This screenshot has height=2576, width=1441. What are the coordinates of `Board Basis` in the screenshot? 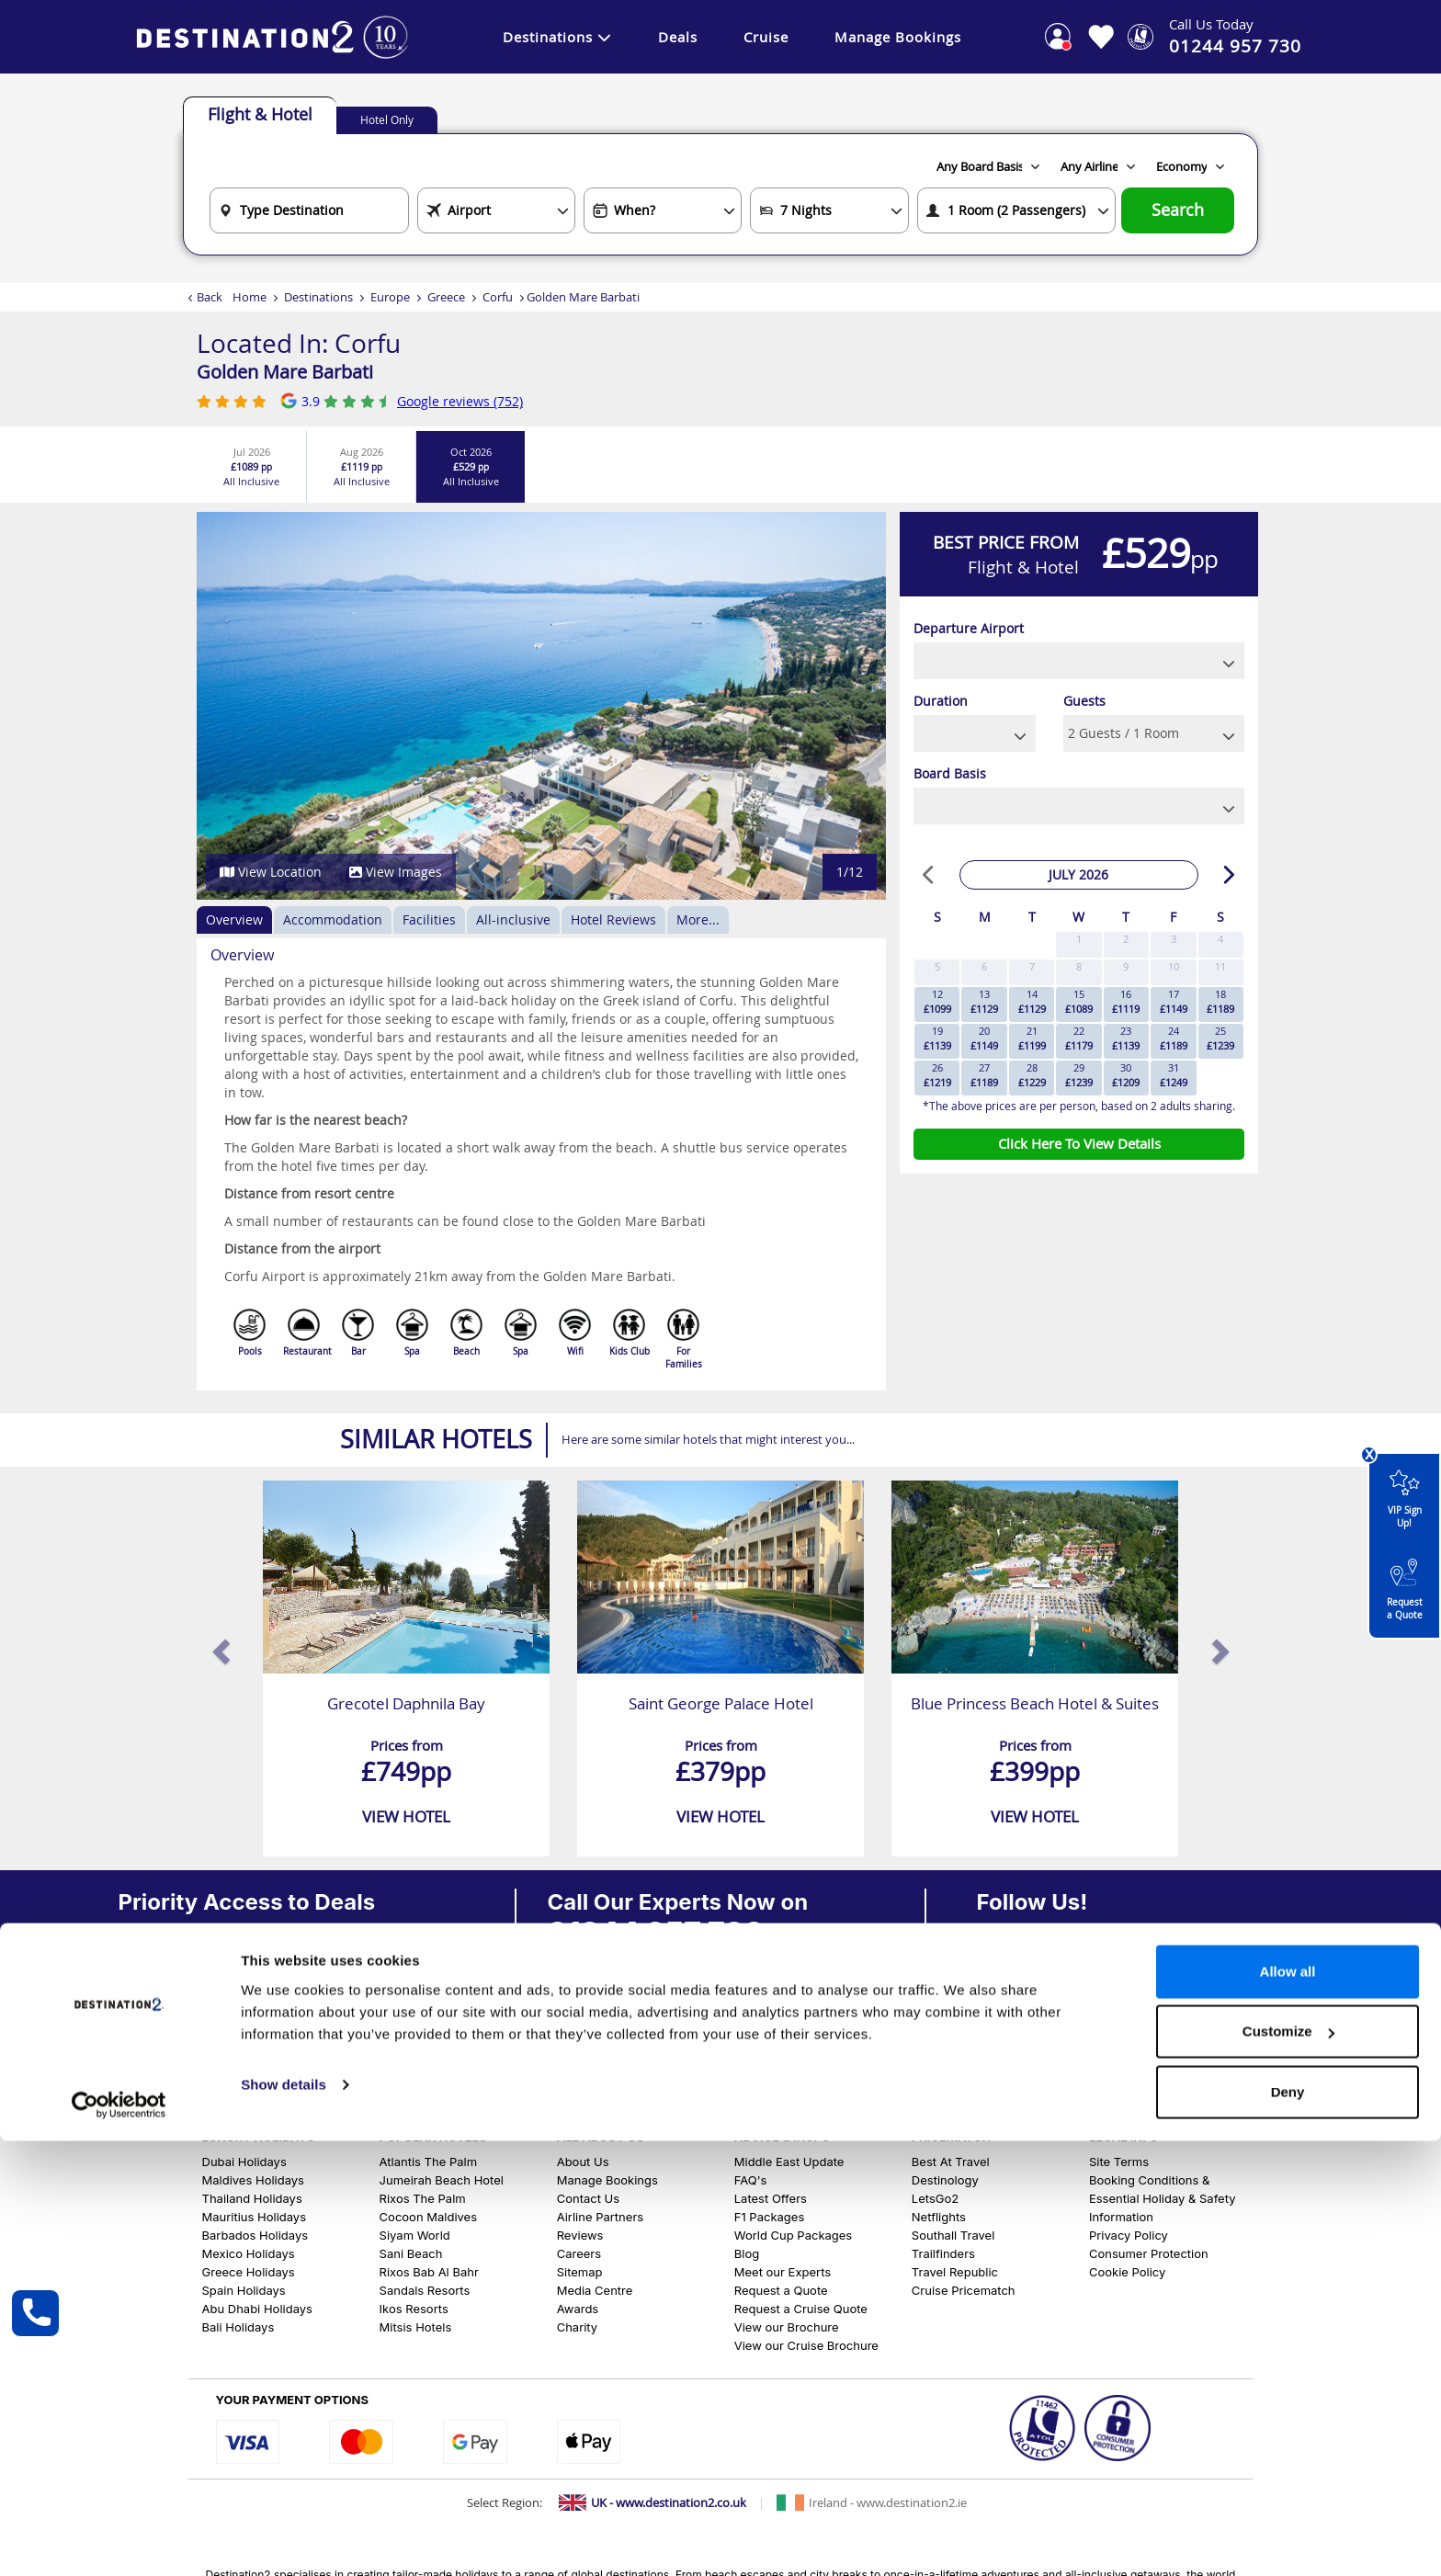 It's located at (949, 773).